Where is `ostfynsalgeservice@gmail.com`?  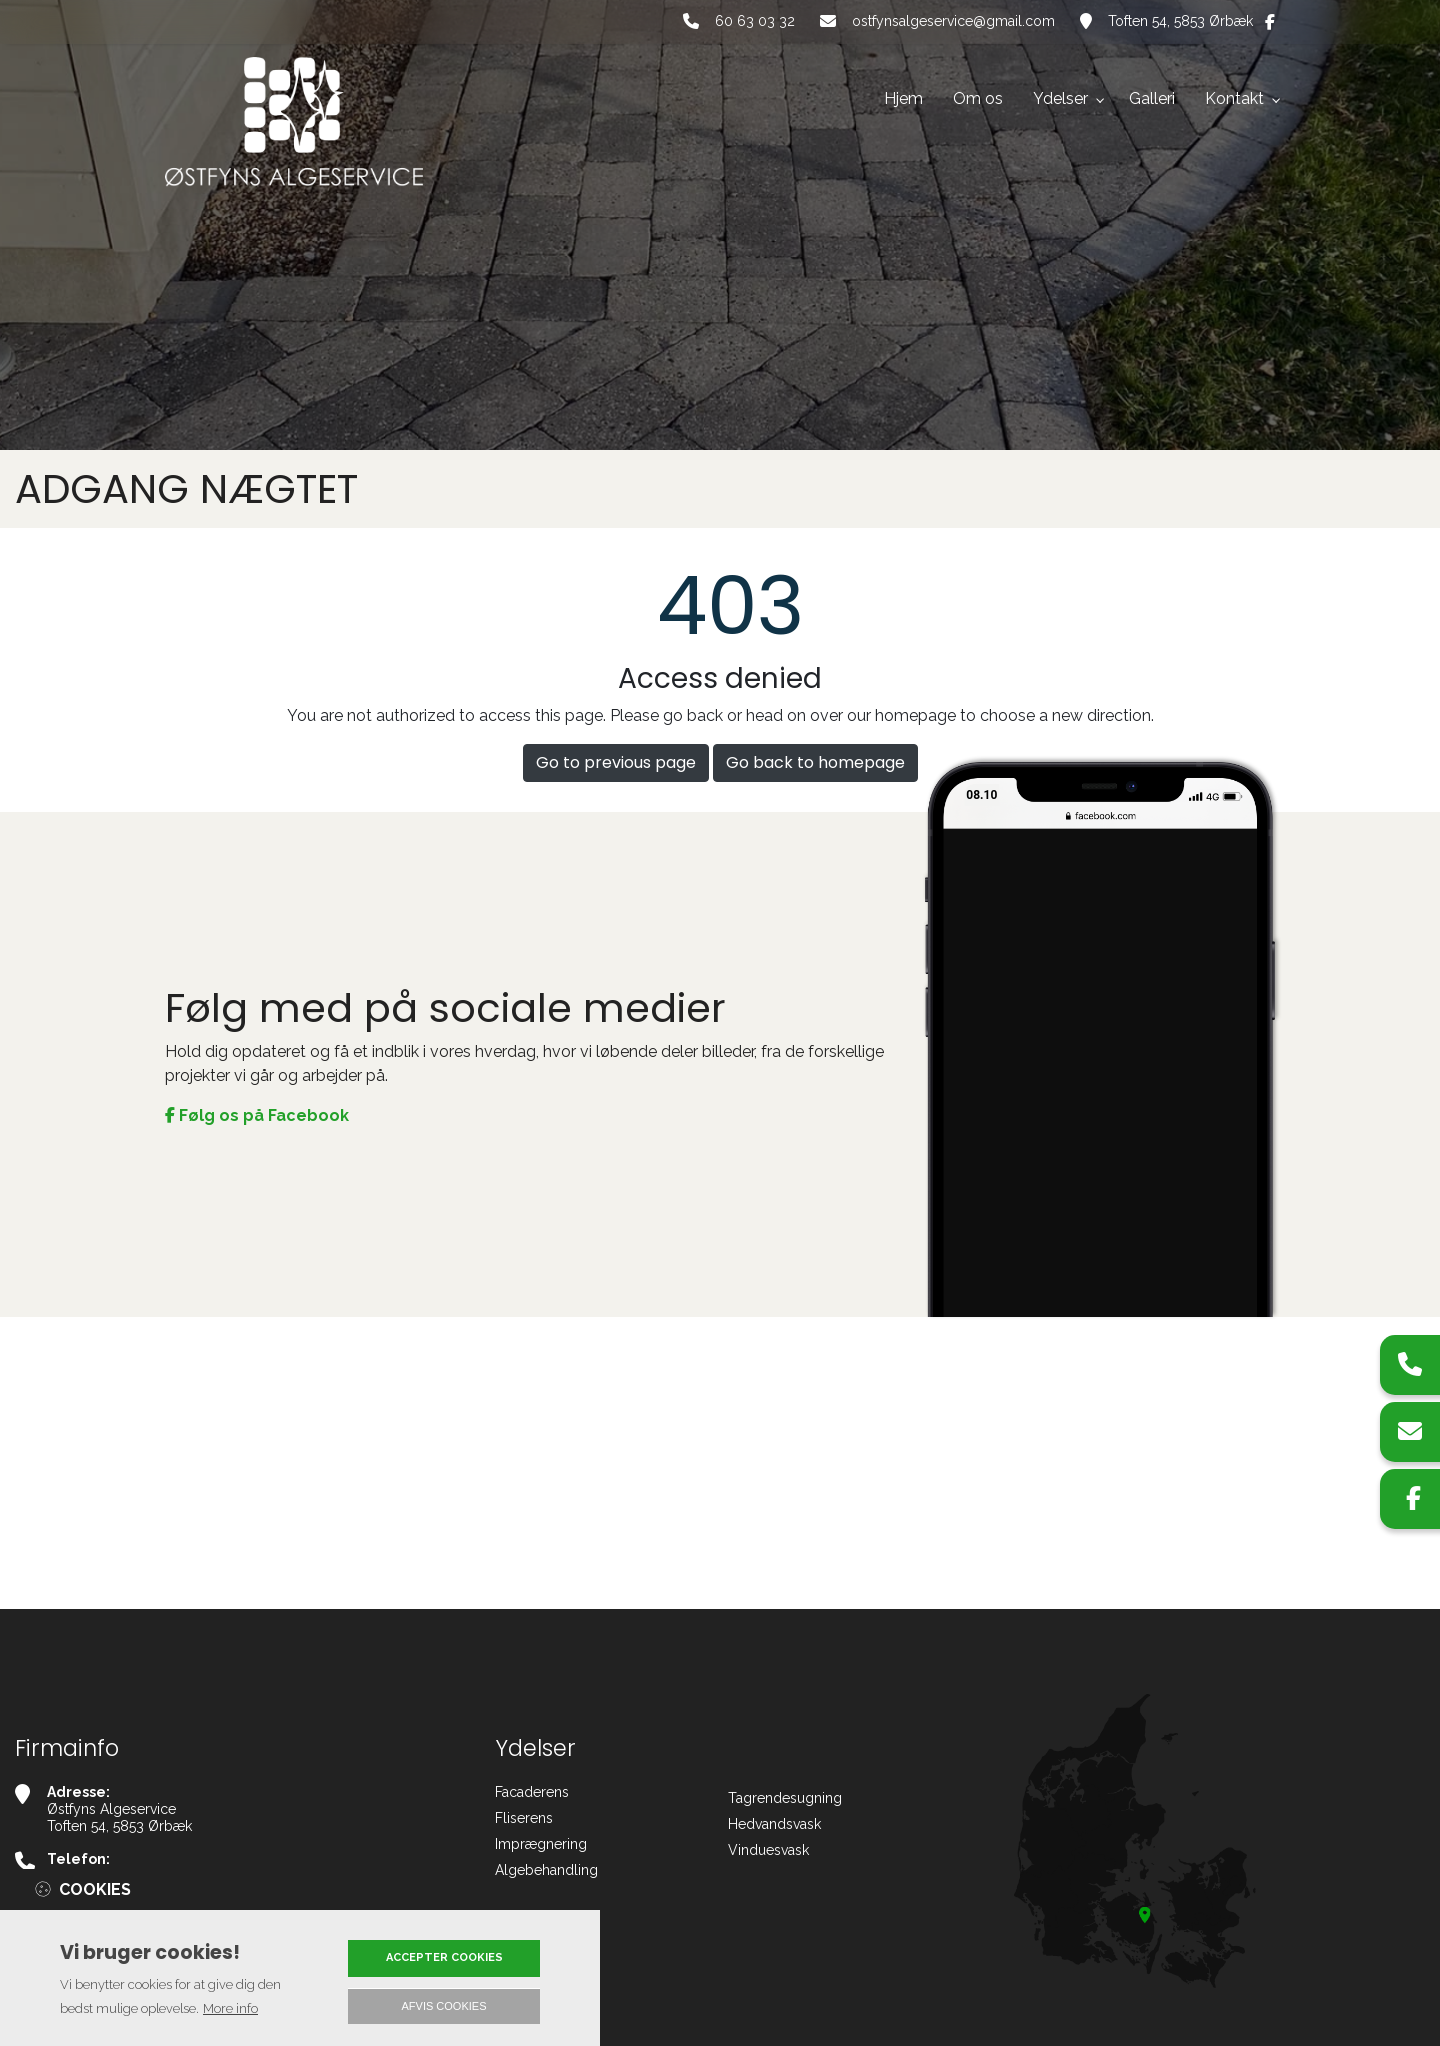
ostfynsalgeservice@gmail.com is located at coordinates (953, 21).